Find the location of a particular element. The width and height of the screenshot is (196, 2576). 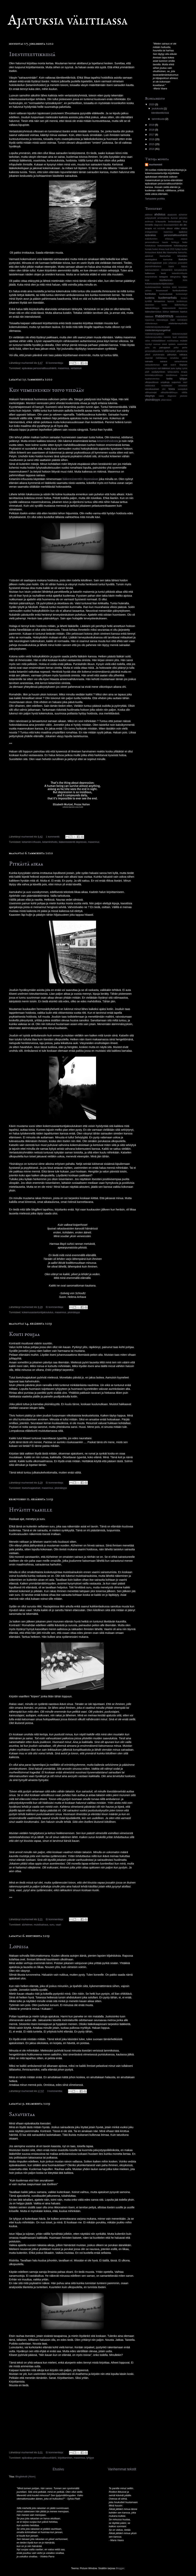

meri is located at coordinates (173, 320).